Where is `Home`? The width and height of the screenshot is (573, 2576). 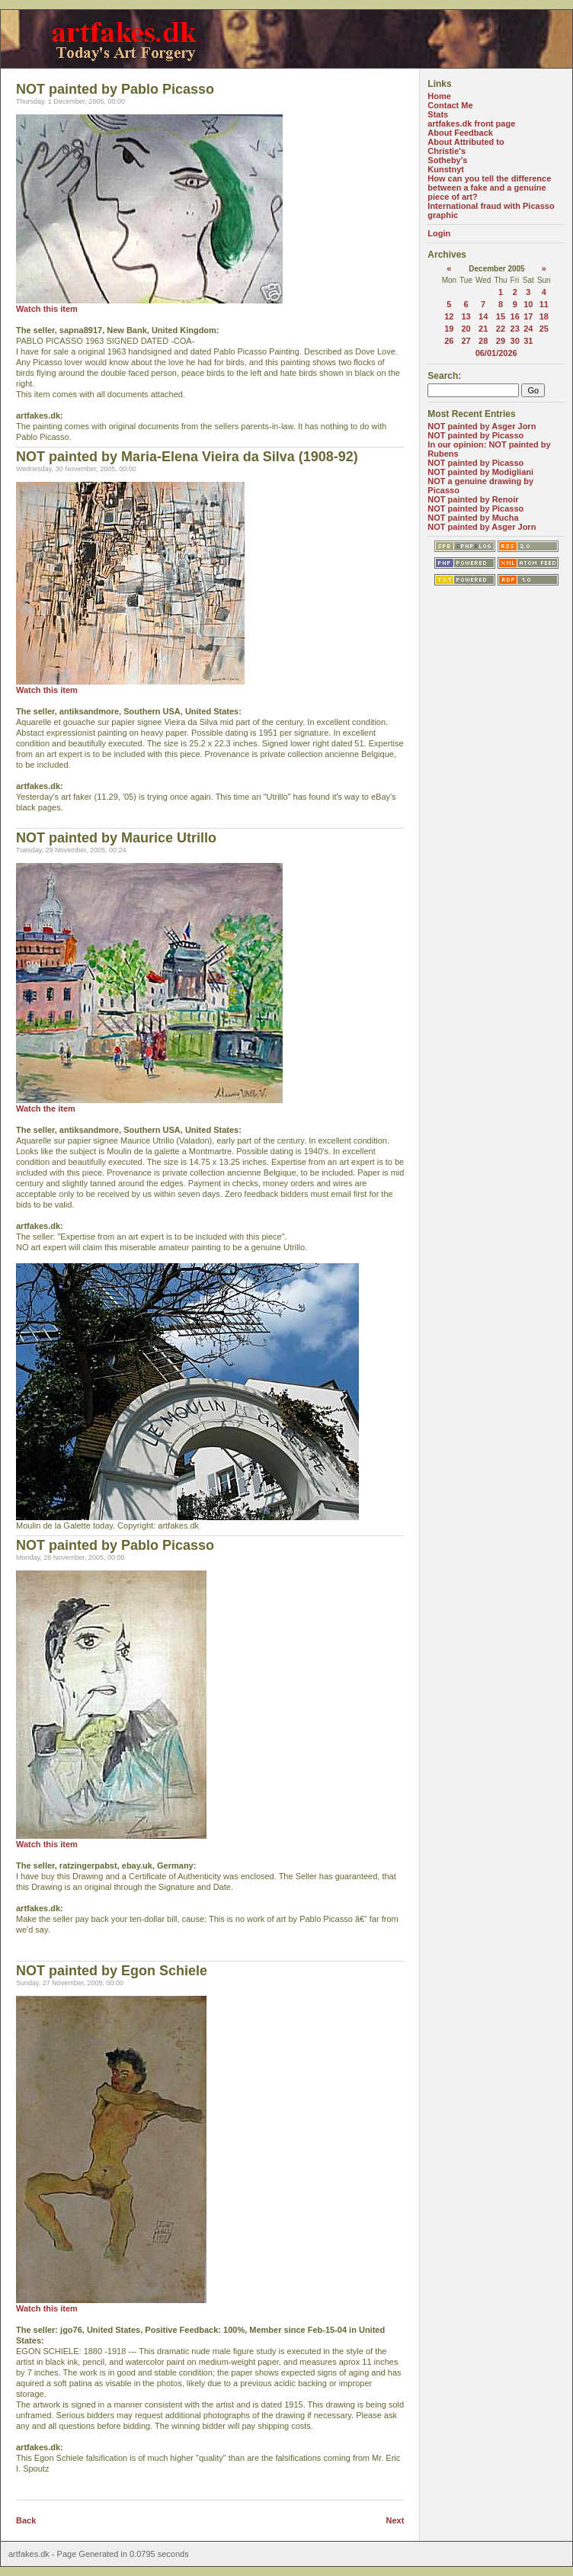 Home is located at coordinates (439, 96).